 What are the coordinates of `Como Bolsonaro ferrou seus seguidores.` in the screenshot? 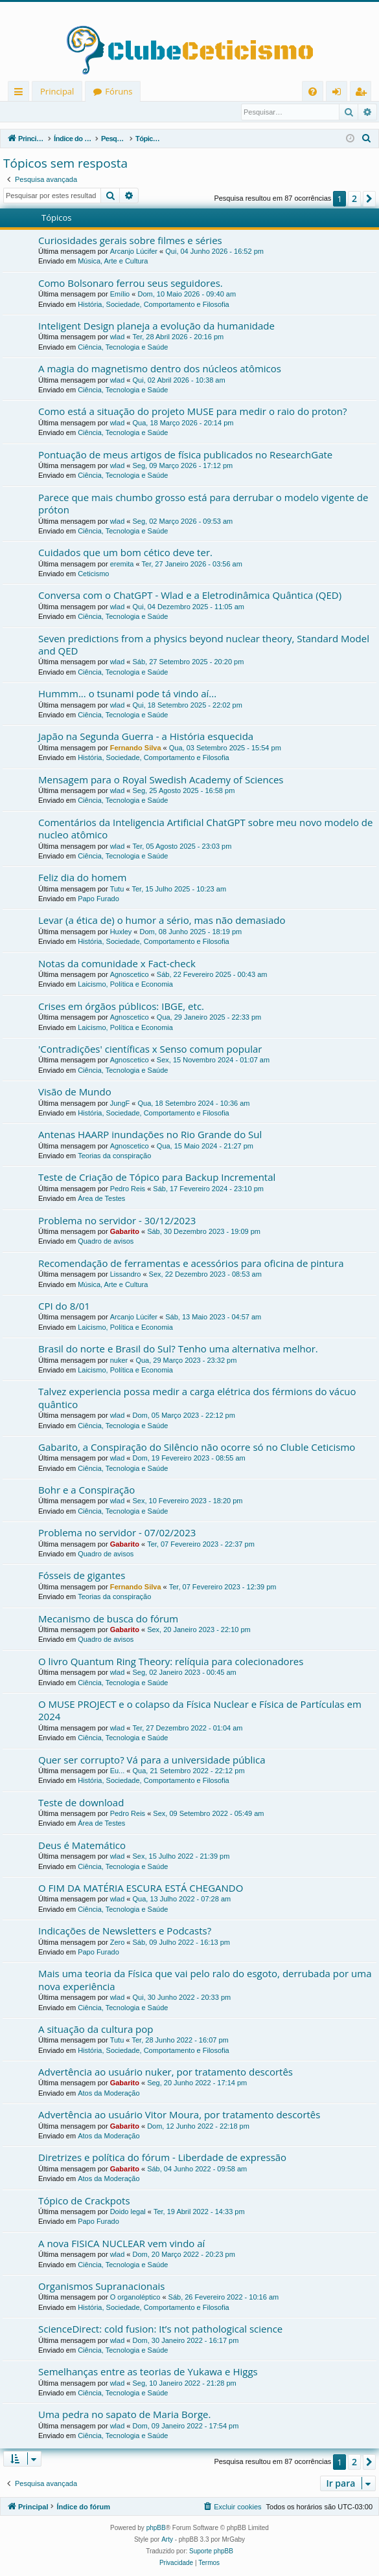 It's located at (130, 283).